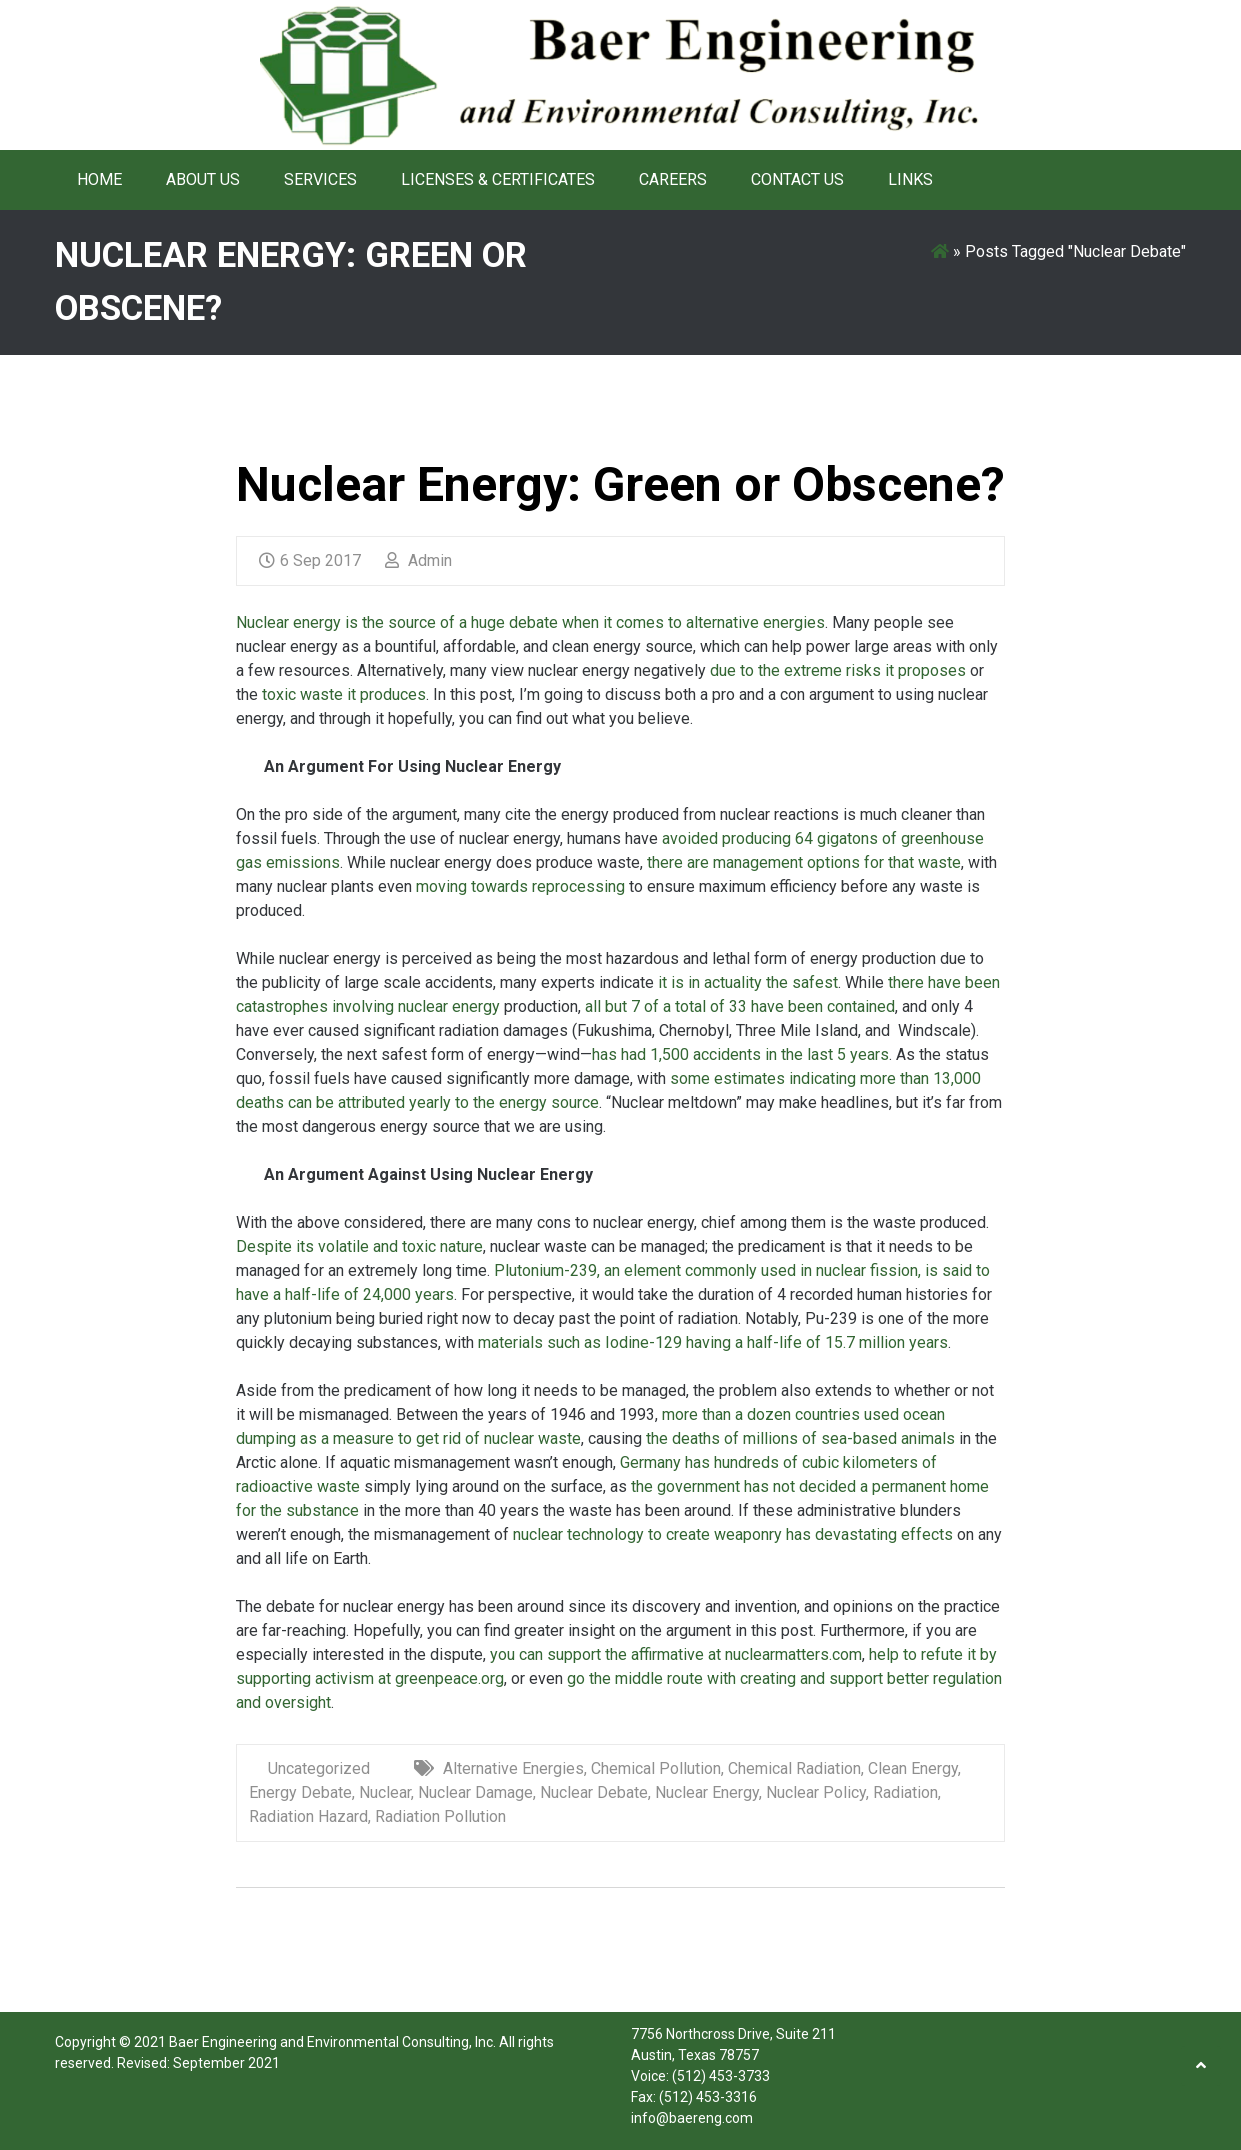 Image resolution: width=1241 pixels, height=2150 pixels. Describe the element at coordinates (518, 886) in the screenshot. I see `moving towards reprocessing` at that location.